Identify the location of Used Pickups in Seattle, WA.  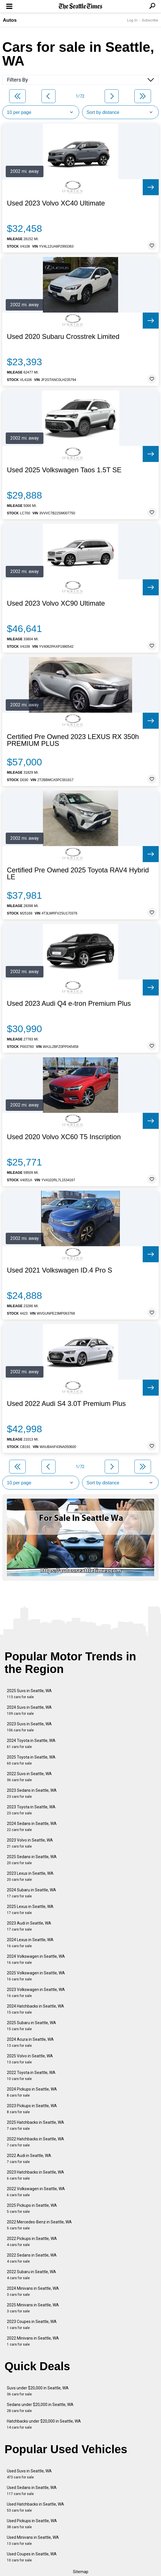
(32, 2523).